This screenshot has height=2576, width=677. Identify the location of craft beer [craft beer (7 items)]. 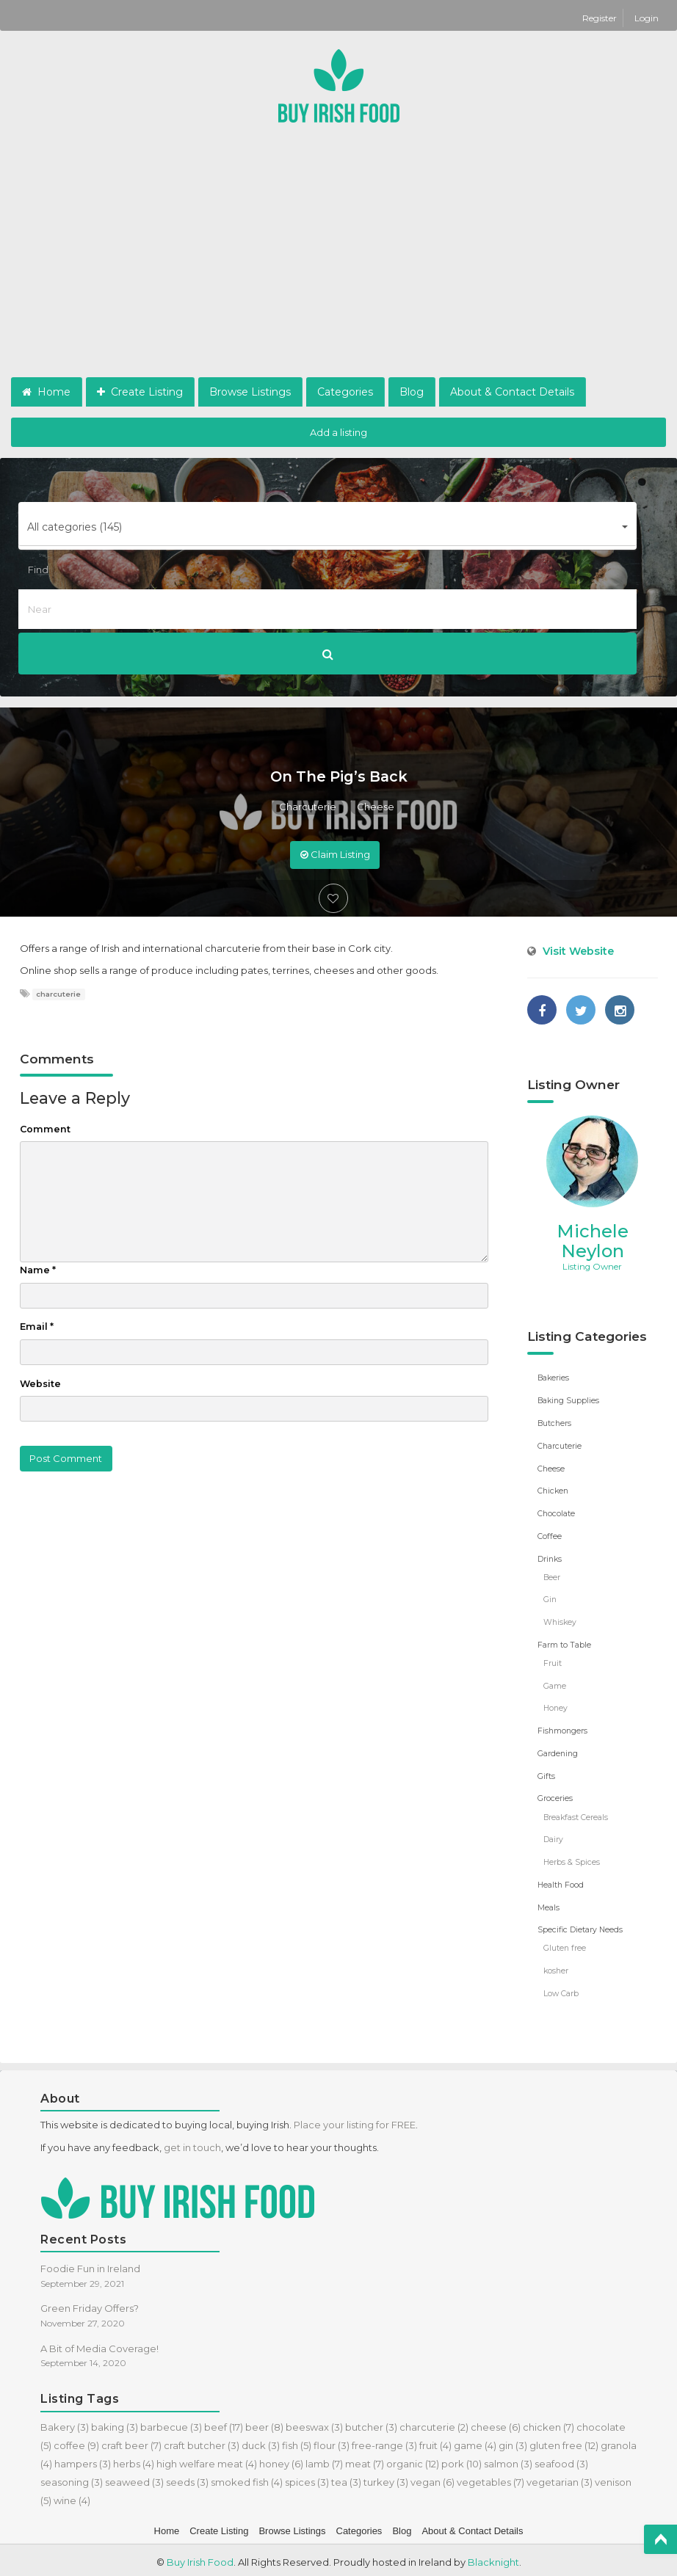
(131, 2441).